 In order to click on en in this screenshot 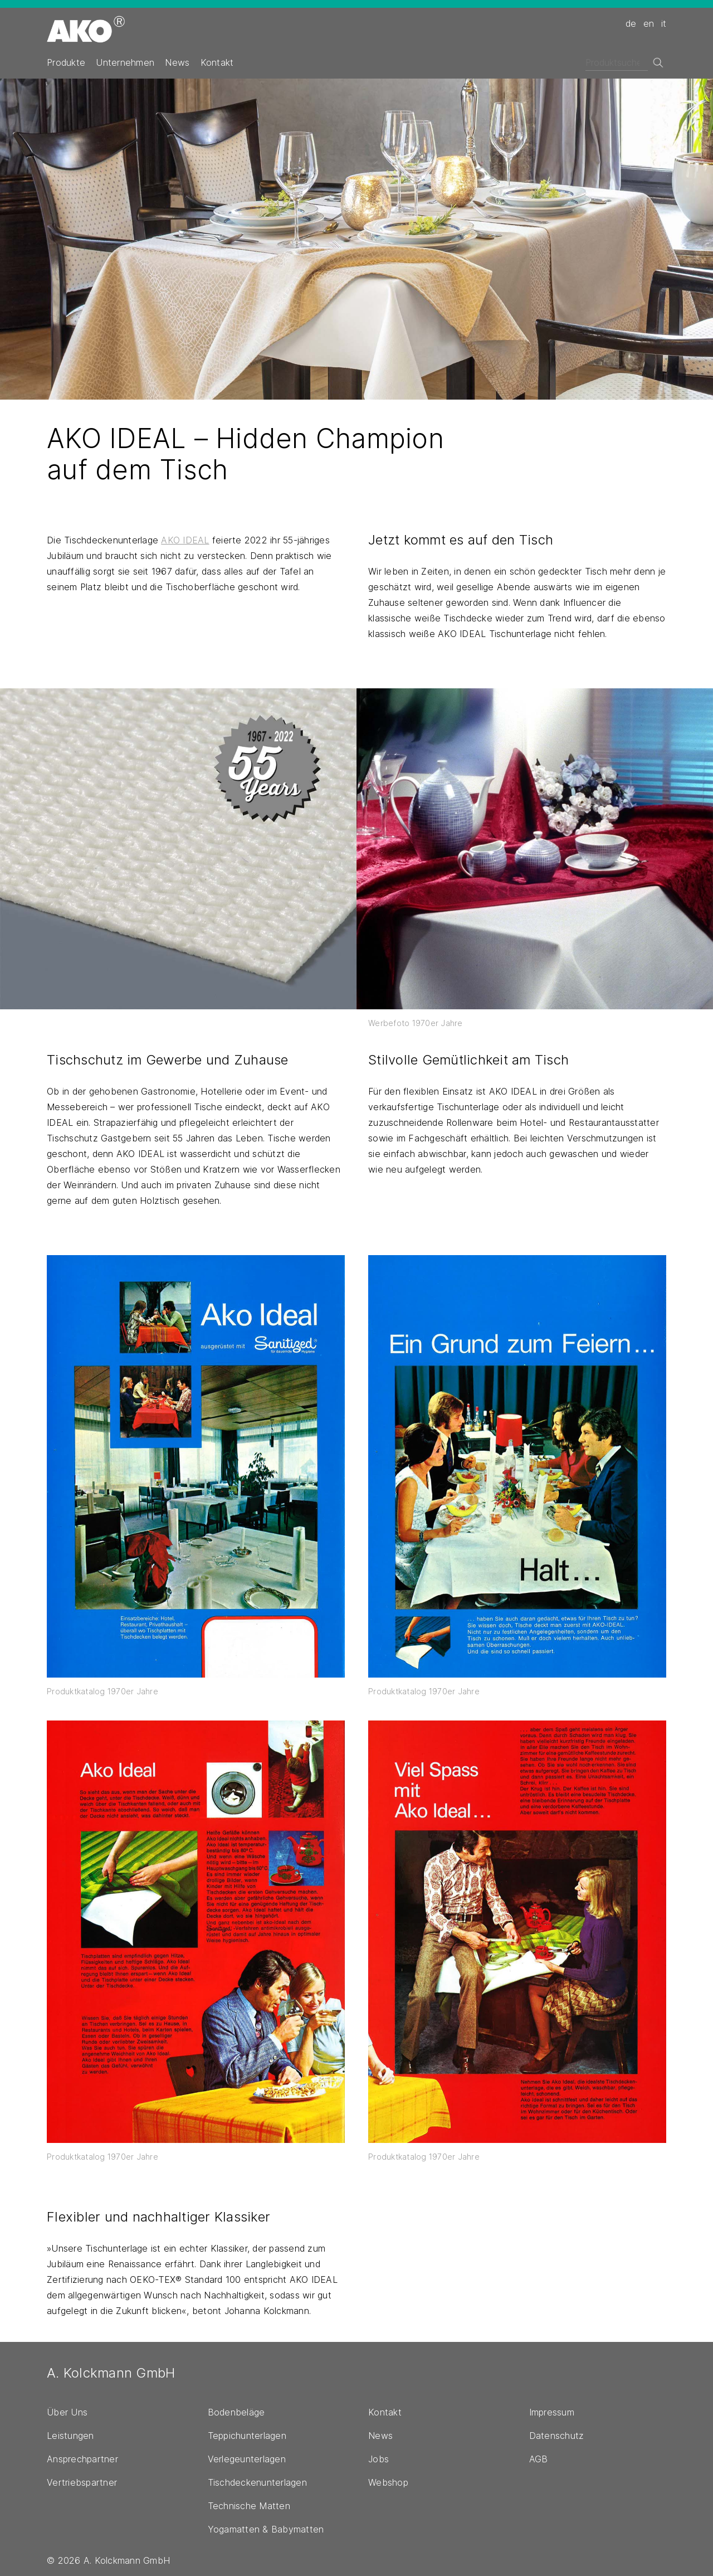, I will do `click(649, 23)`.